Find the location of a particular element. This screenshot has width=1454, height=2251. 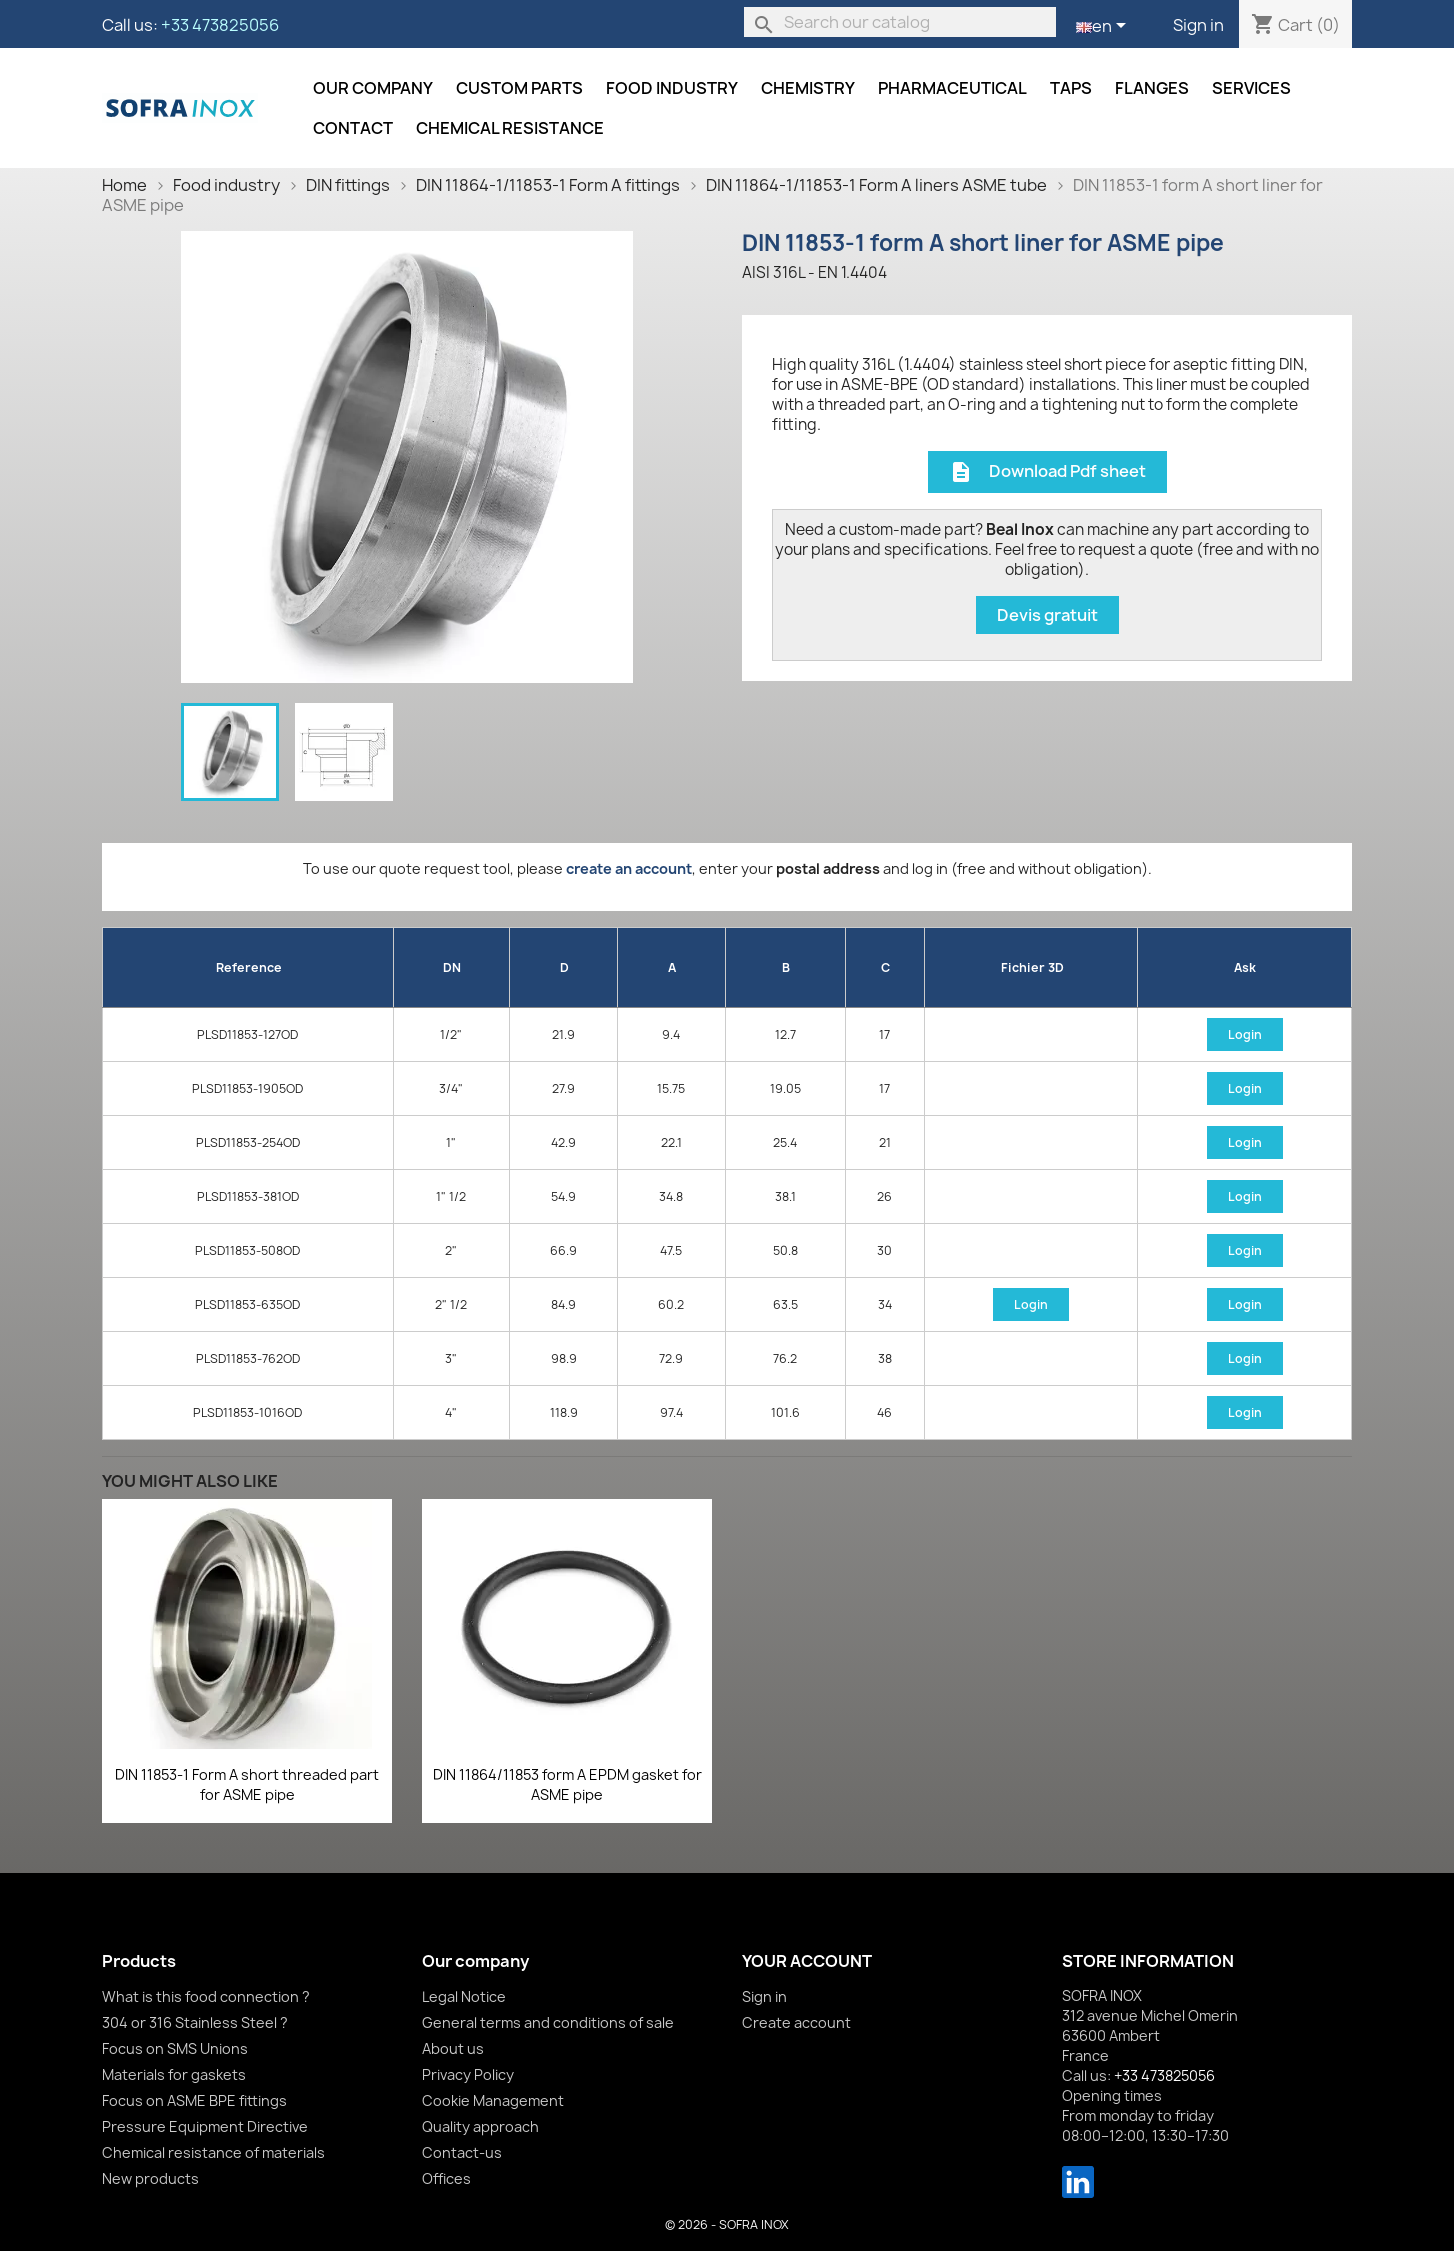

Reference is located at coordinates (249, 967).